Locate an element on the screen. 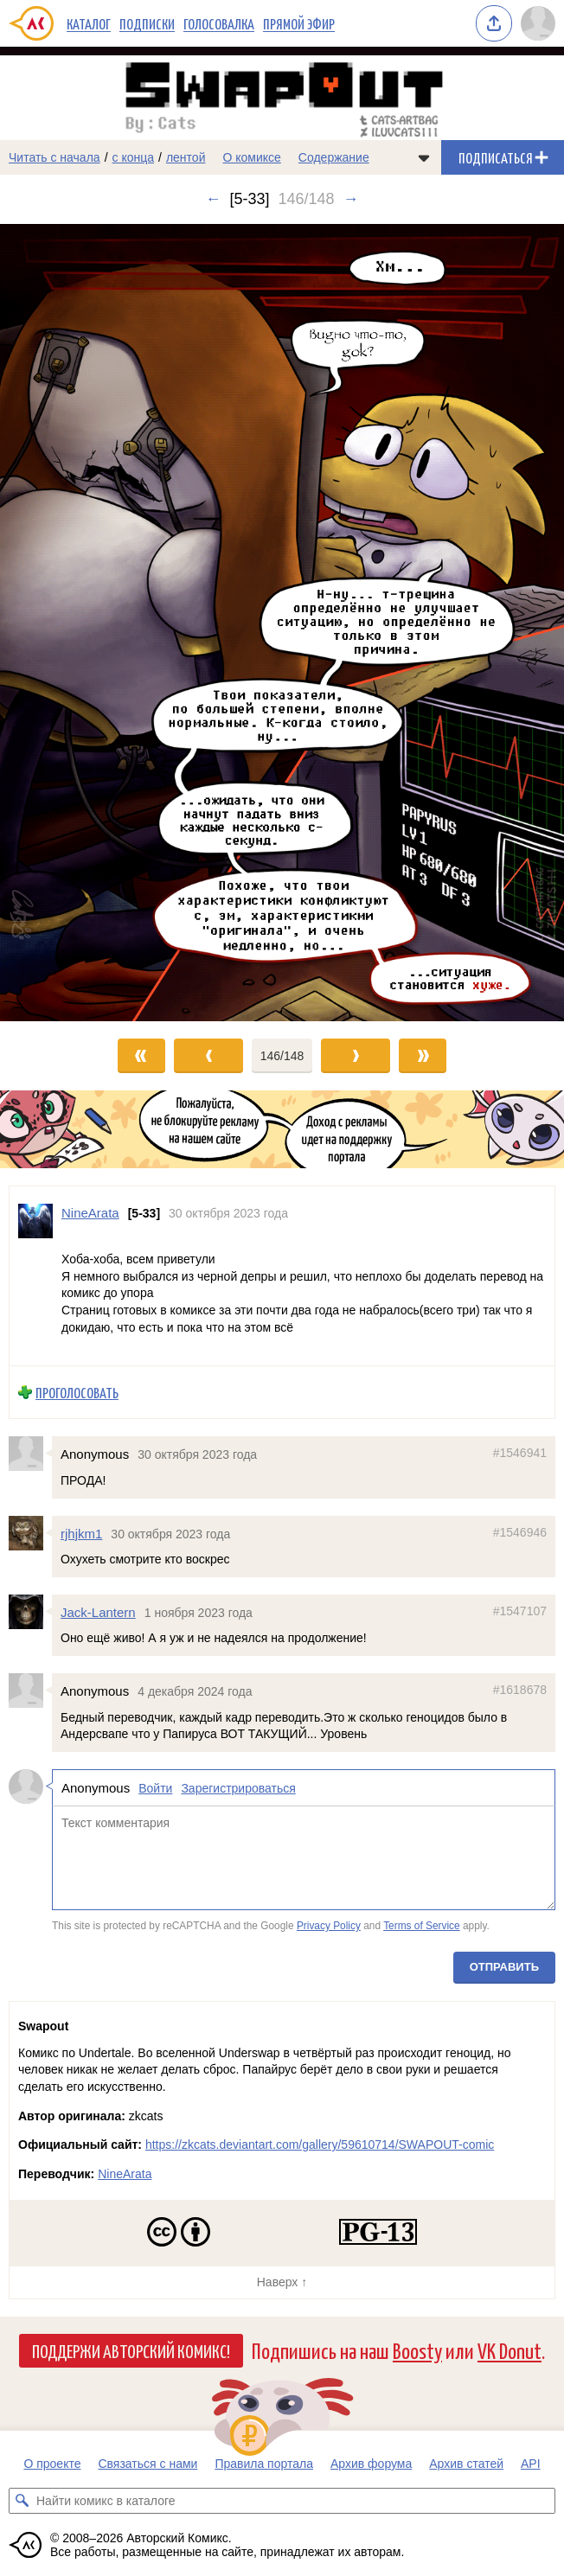  Поддержи Авторский Комикс! is located at coordinates (131, 2350).